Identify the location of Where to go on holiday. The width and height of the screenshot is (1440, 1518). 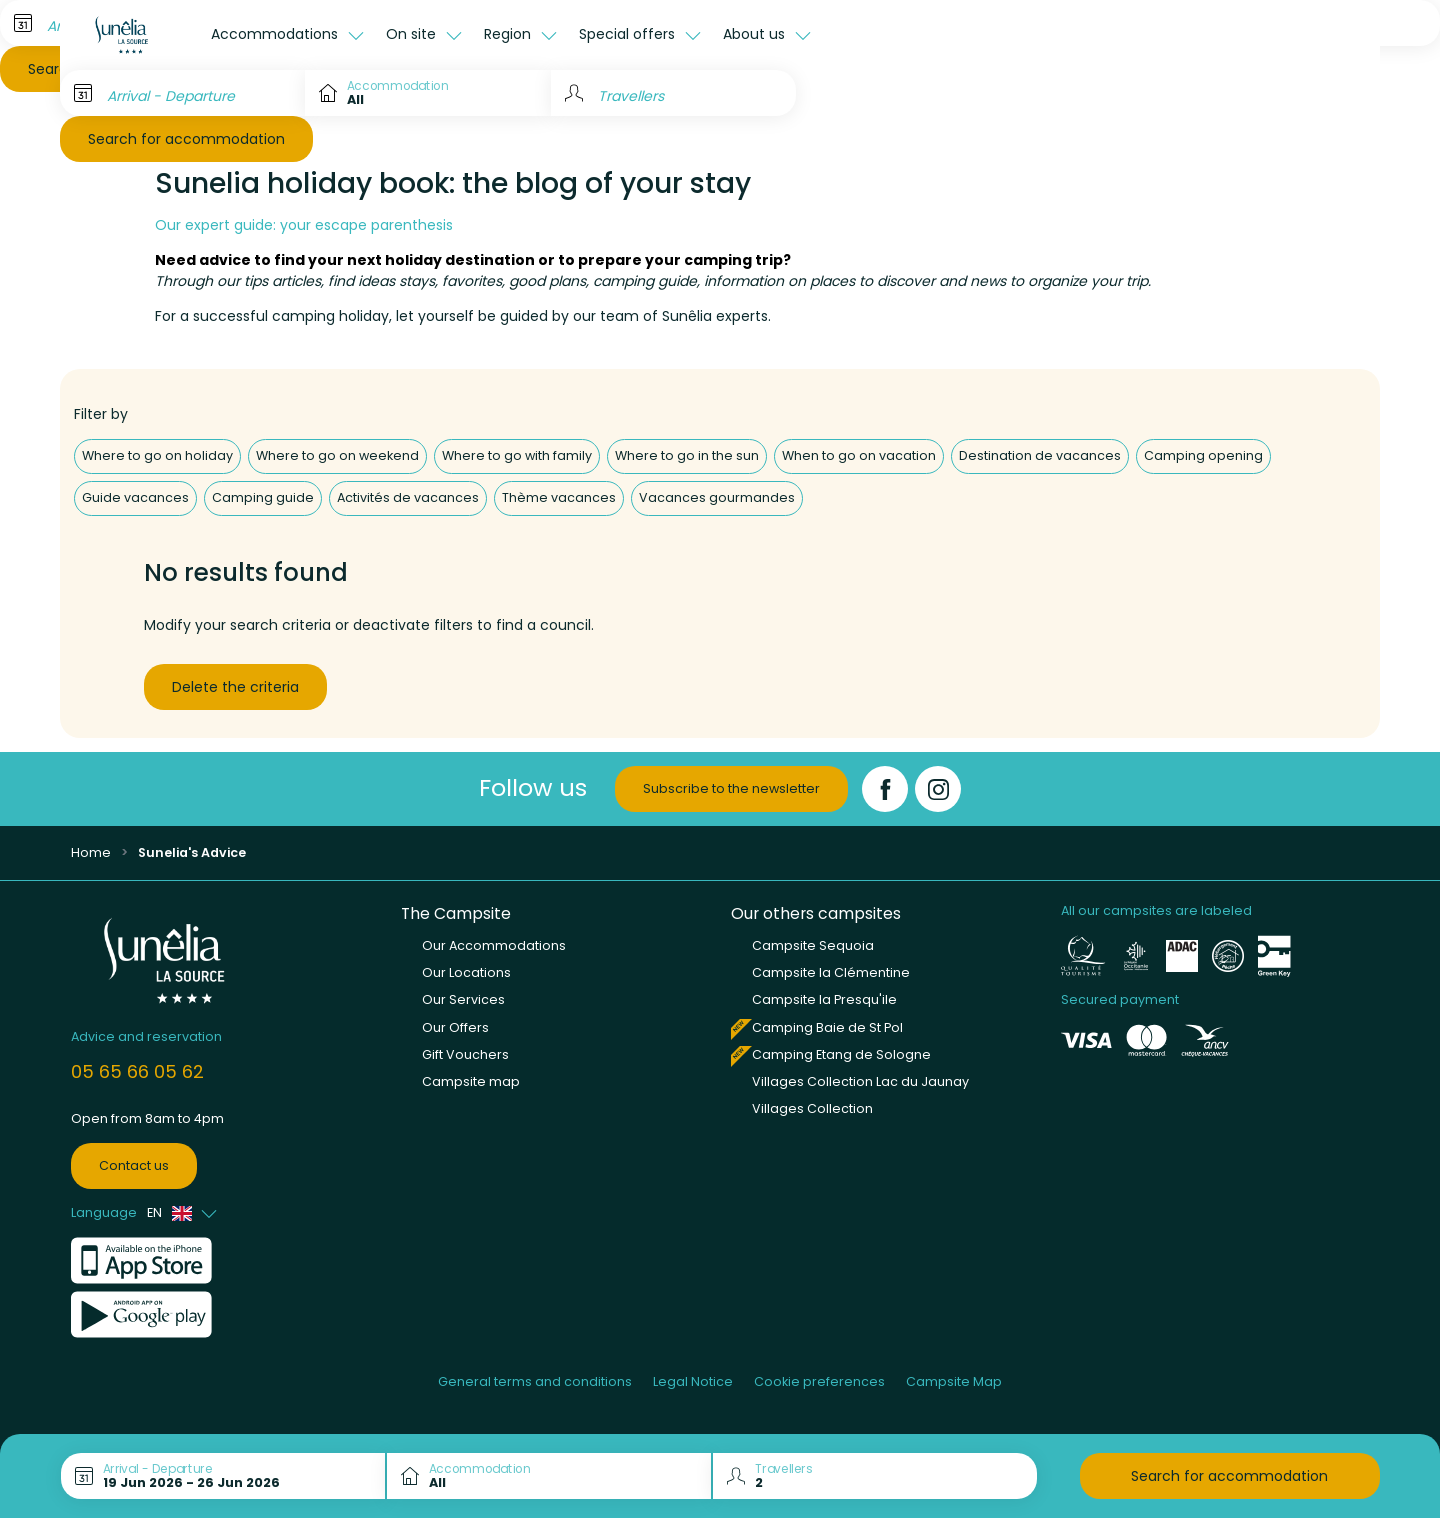
(157, 455).